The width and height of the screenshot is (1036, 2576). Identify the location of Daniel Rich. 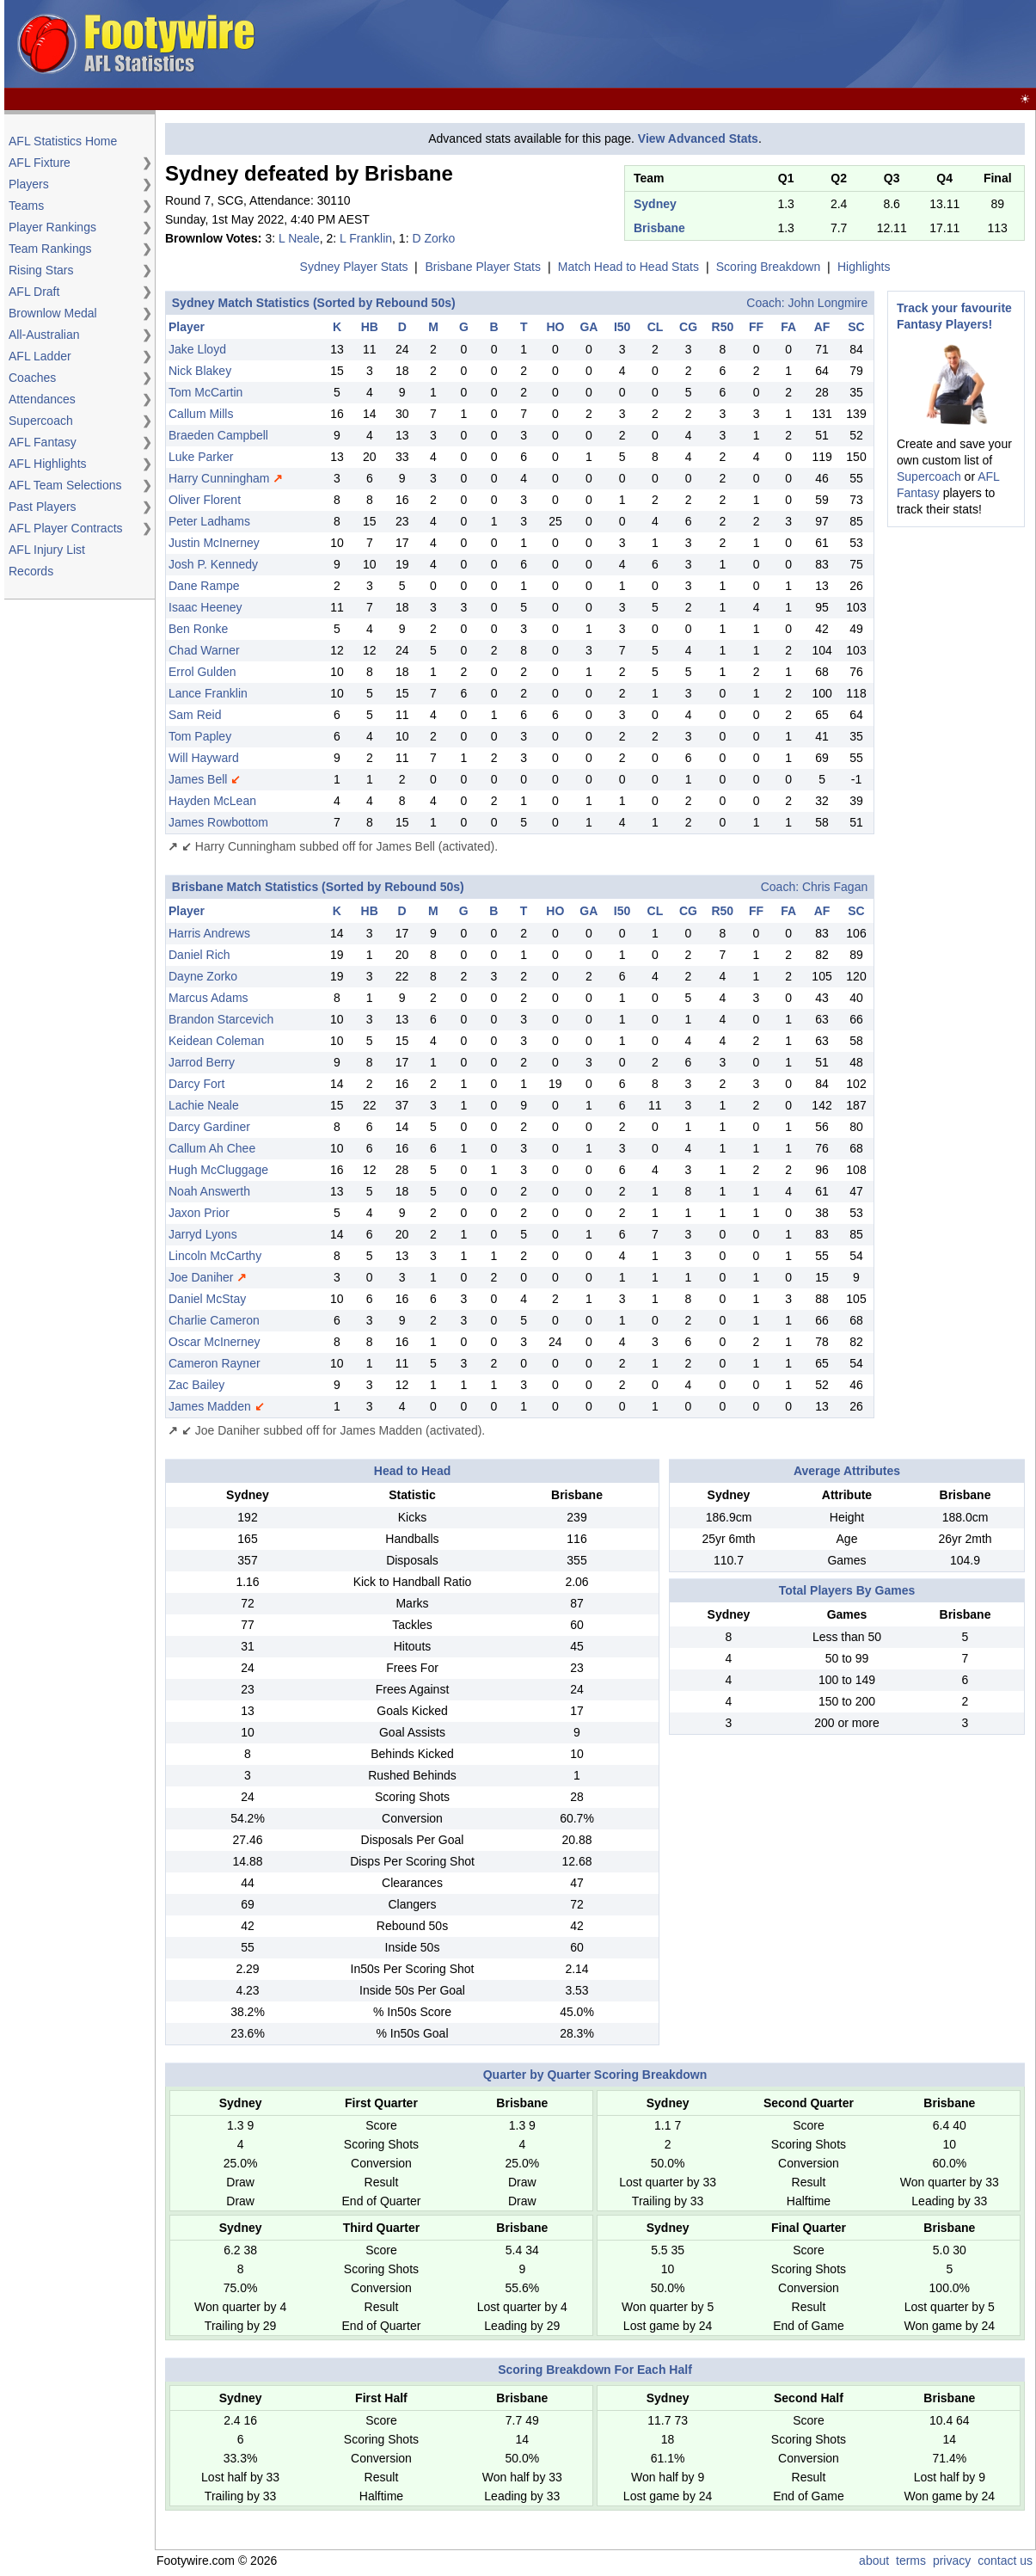
(199, 955).